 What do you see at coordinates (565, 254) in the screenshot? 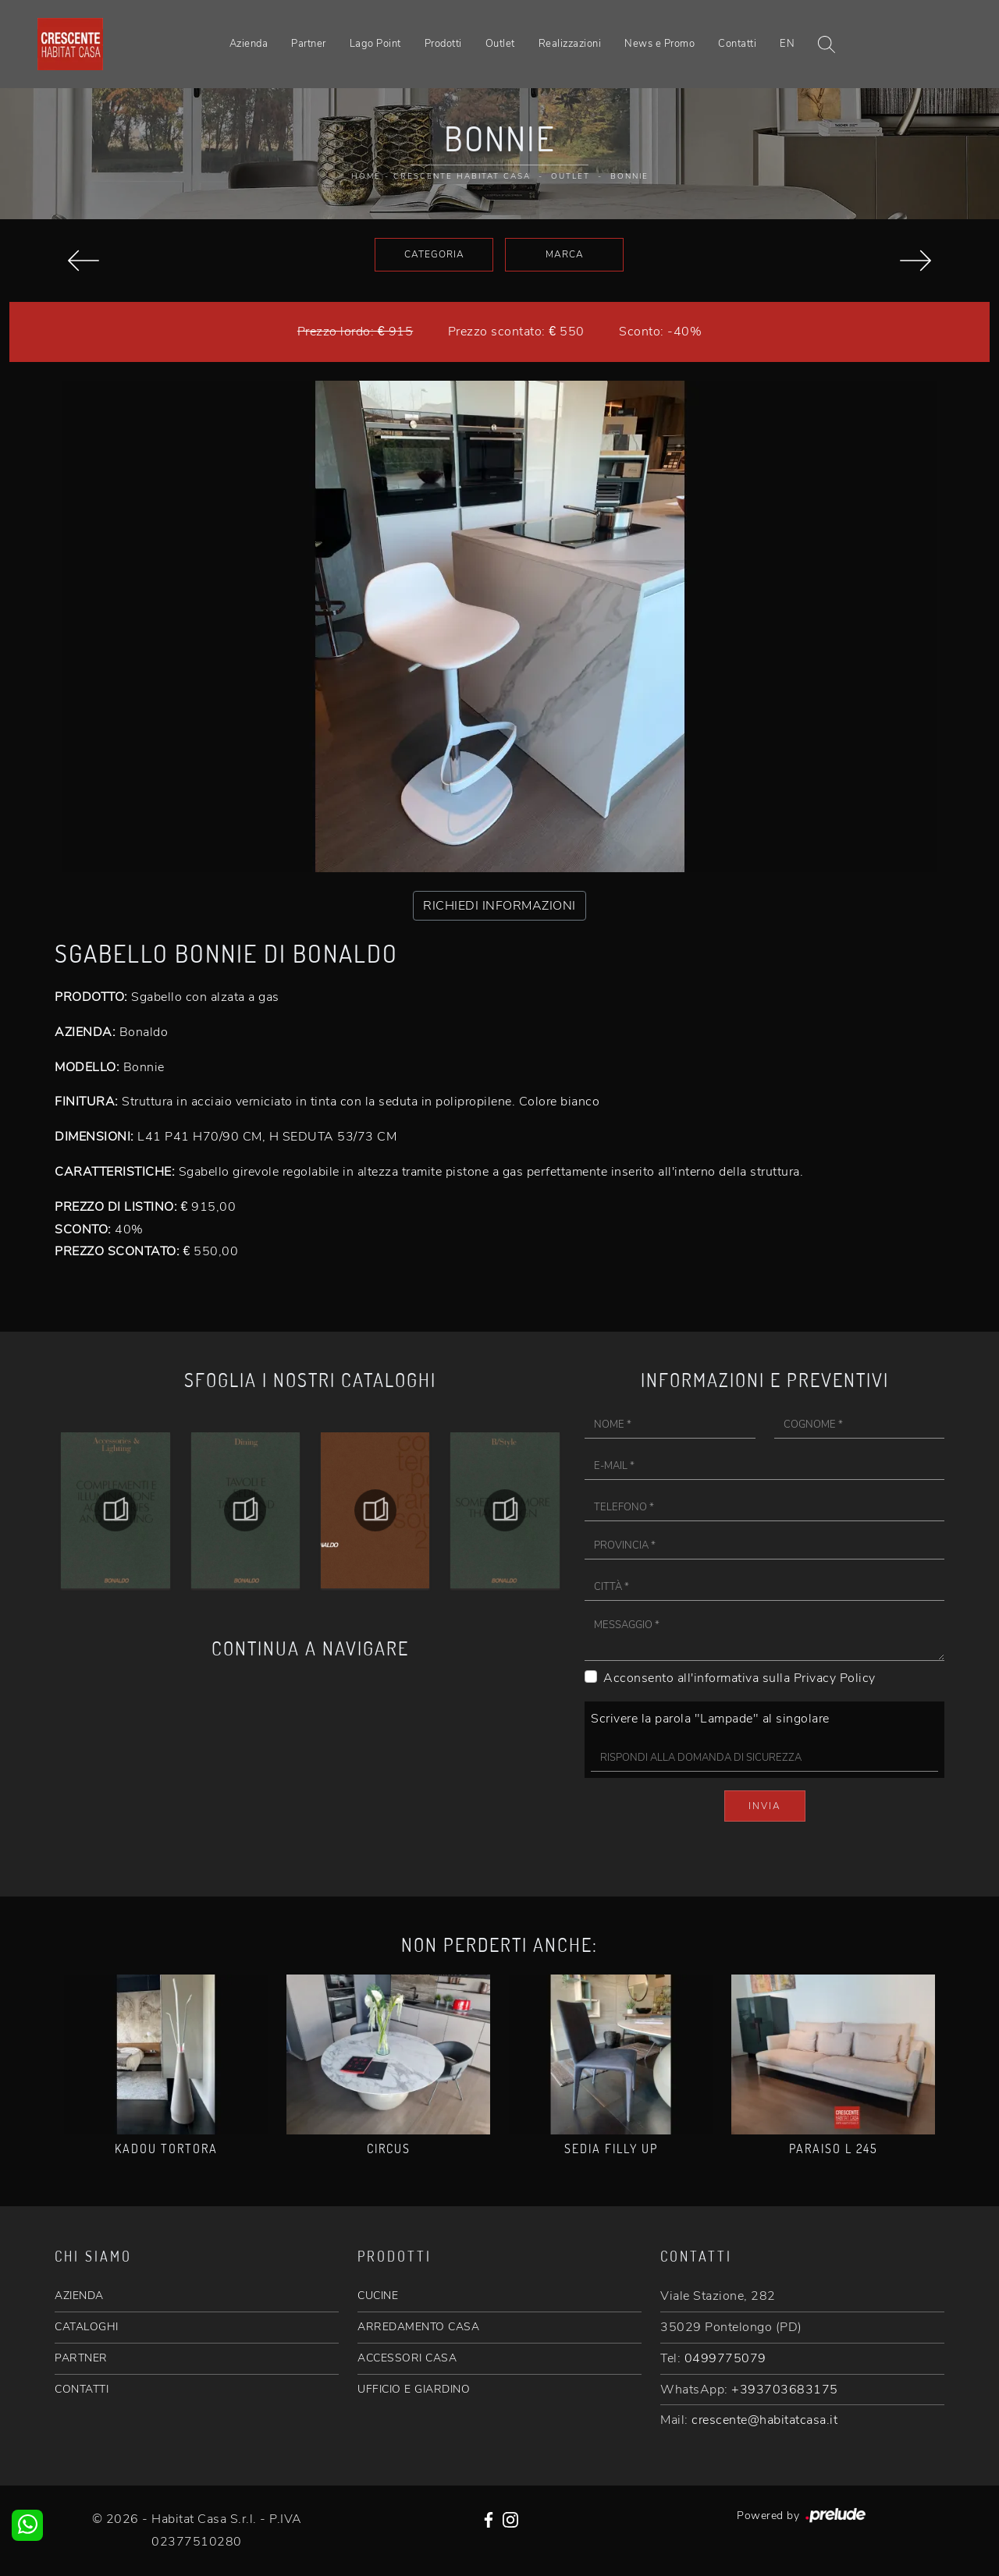
I see `Marca [button]` at bounding box center [565, 254].